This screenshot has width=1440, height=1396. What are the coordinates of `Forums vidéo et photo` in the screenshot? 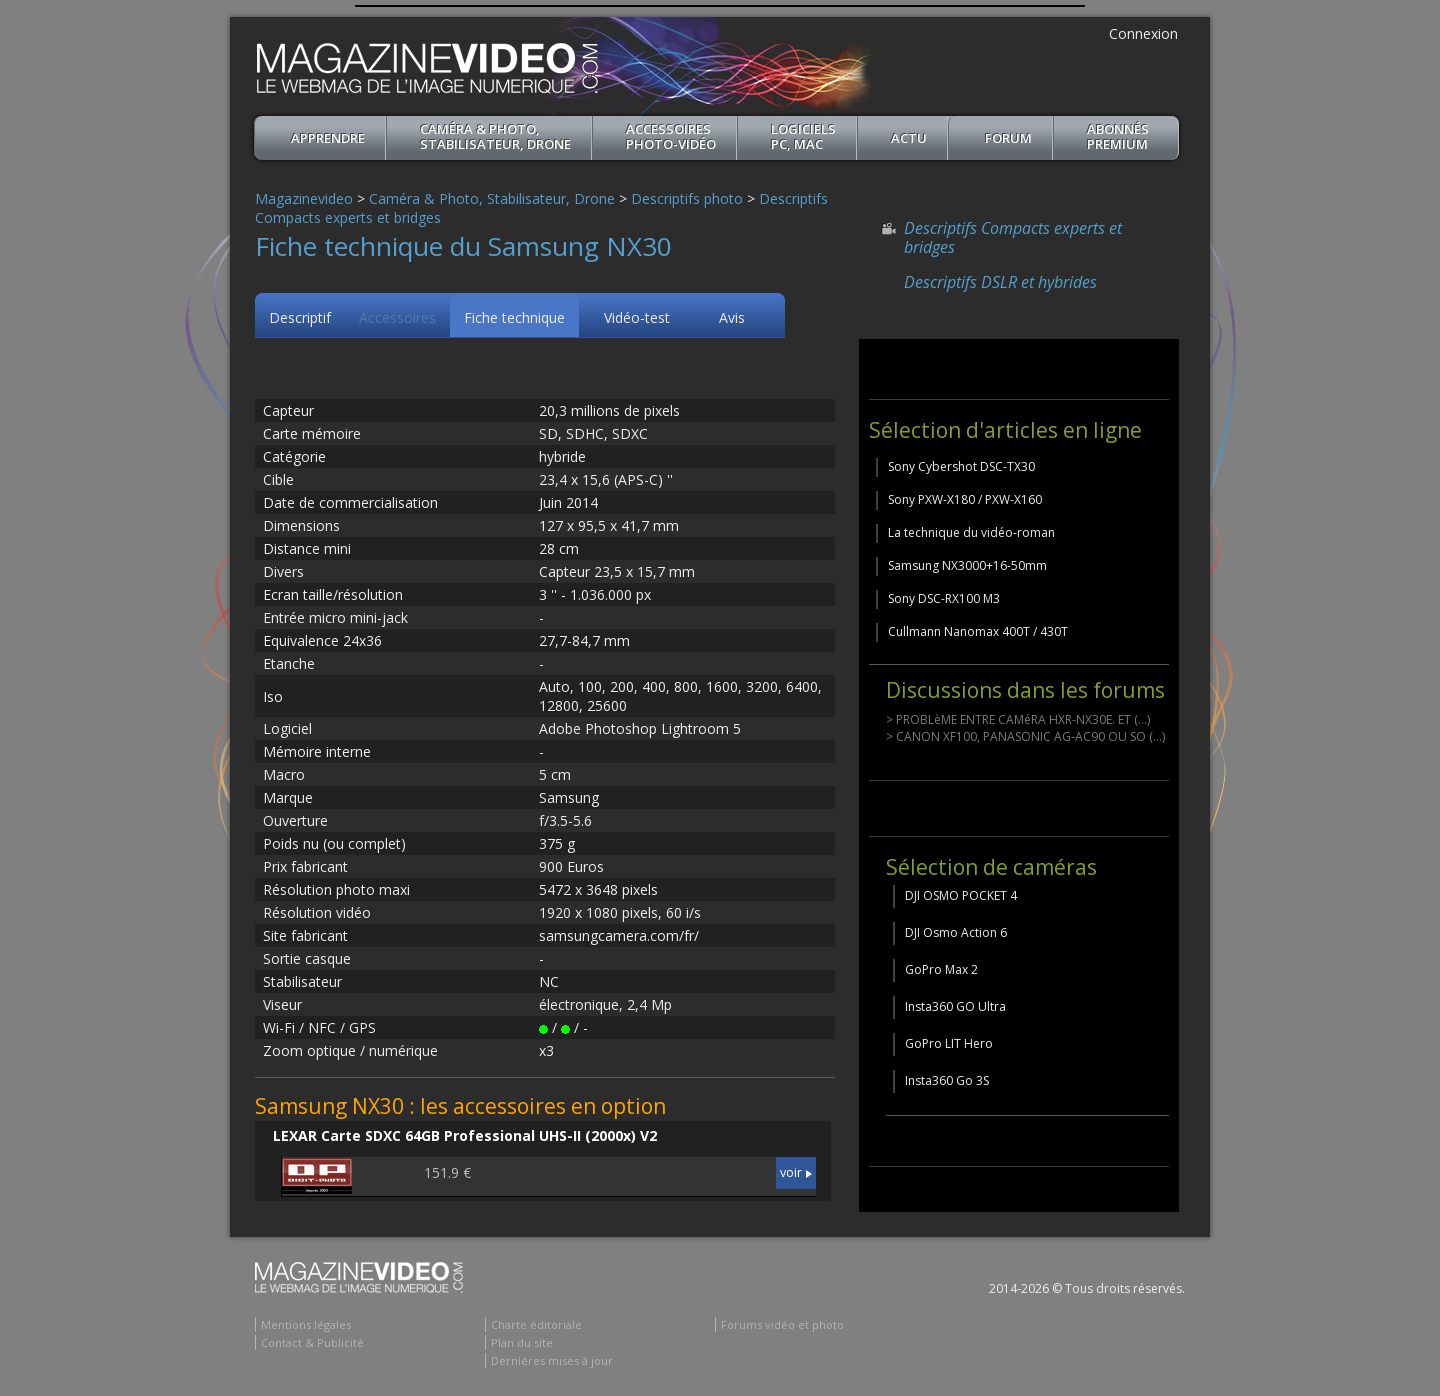 It's located at (782, 1324).